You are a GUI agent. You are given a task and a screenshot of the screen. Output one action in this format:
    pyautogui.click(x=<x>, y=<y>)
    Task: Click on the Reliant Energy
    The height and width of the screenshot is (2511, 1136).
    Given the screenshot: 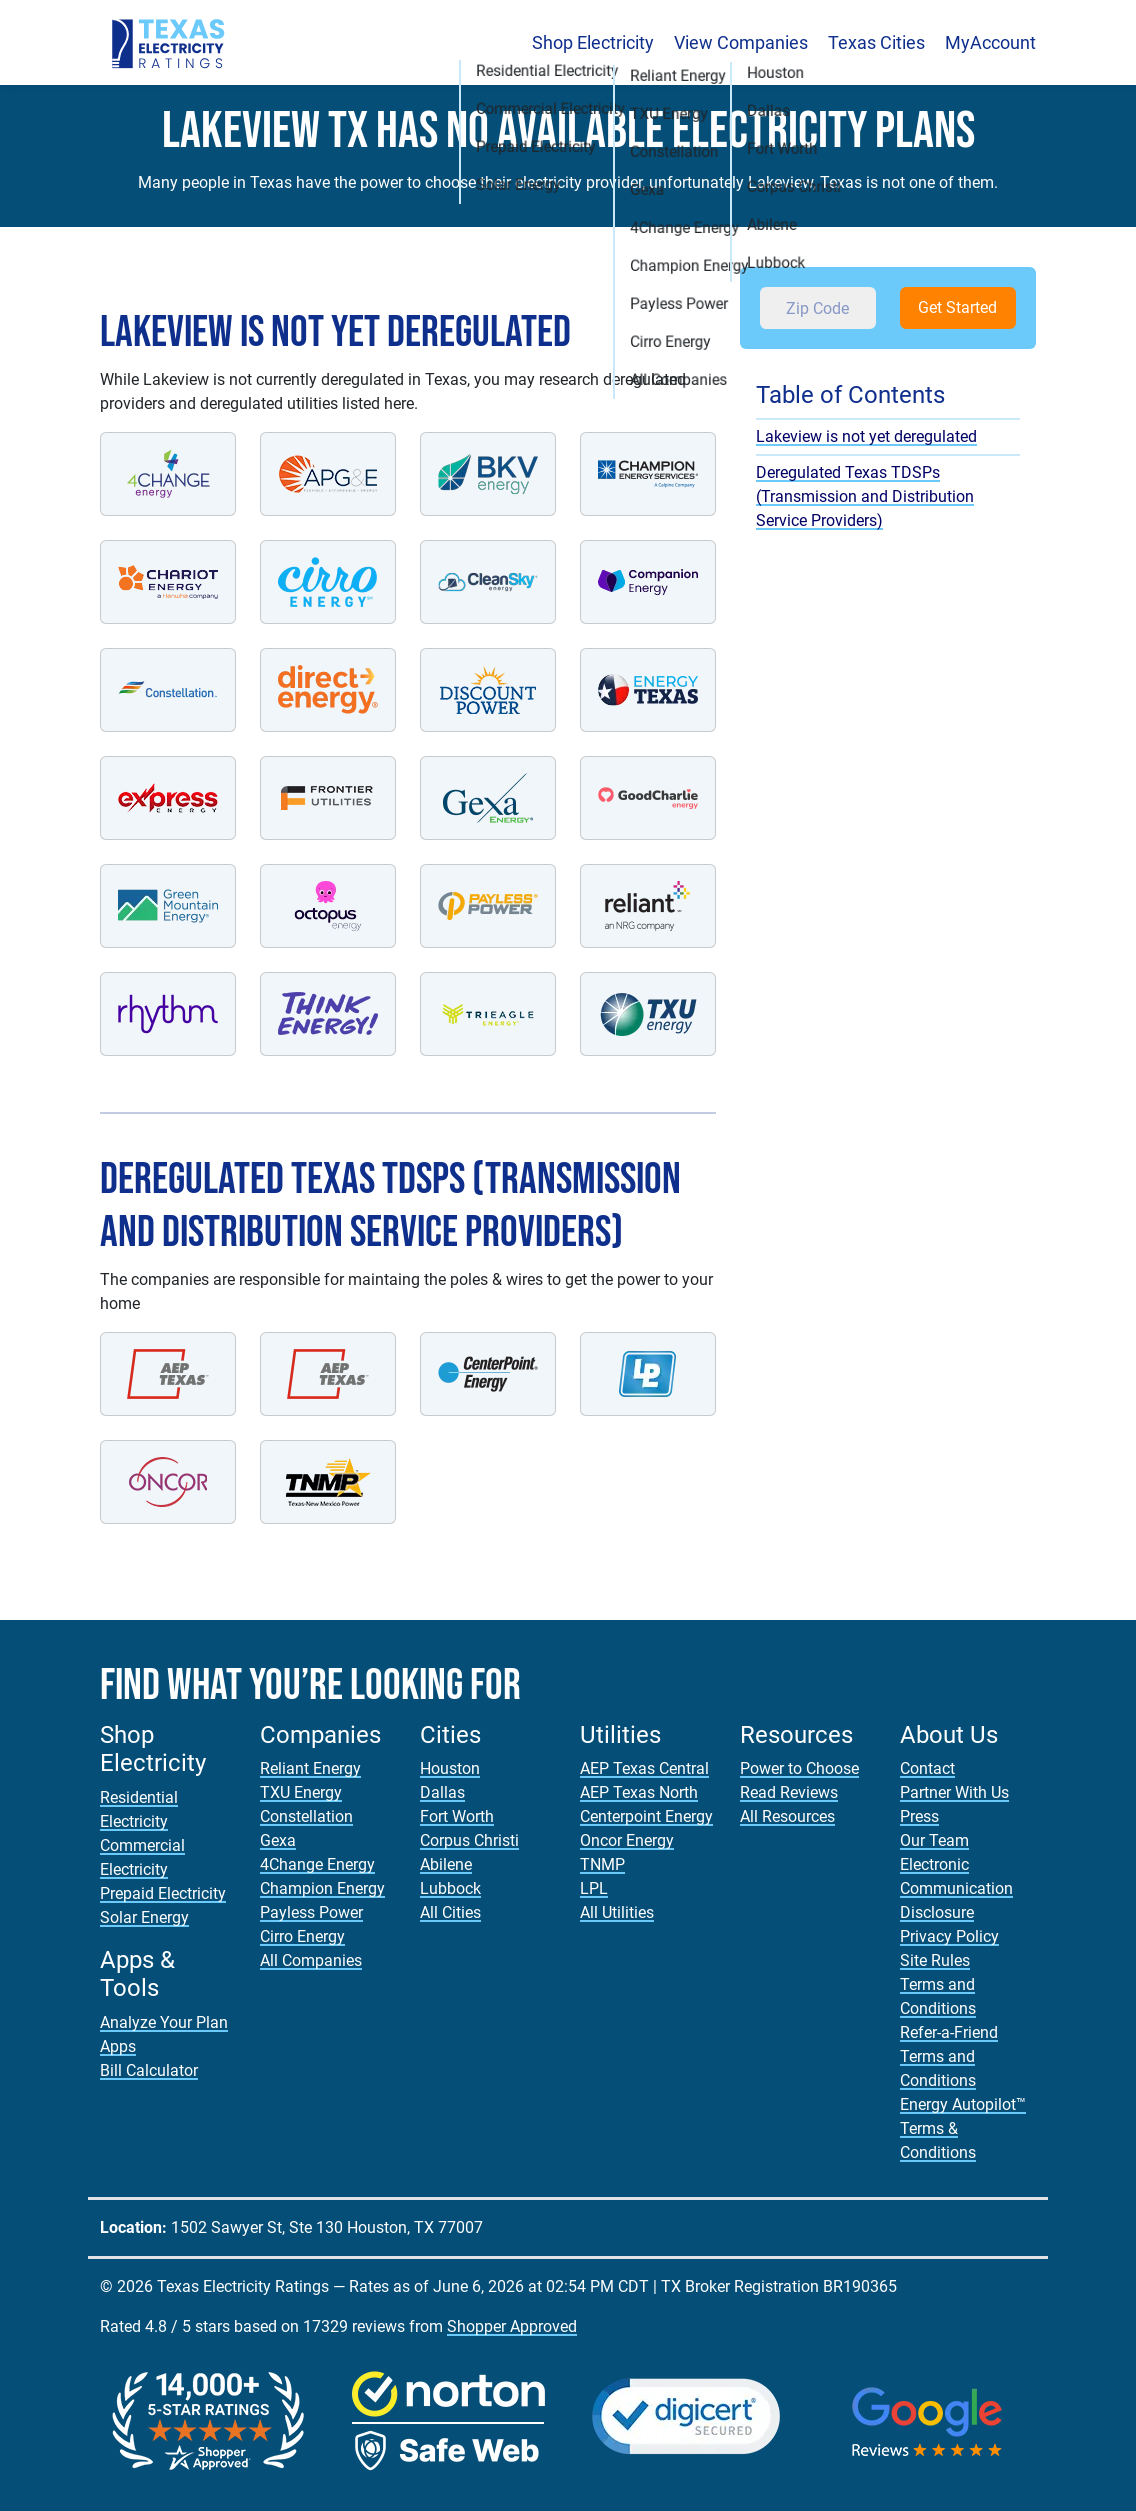 What is the action you would take?
    pyautogui.click(x=310, y=1768)
    